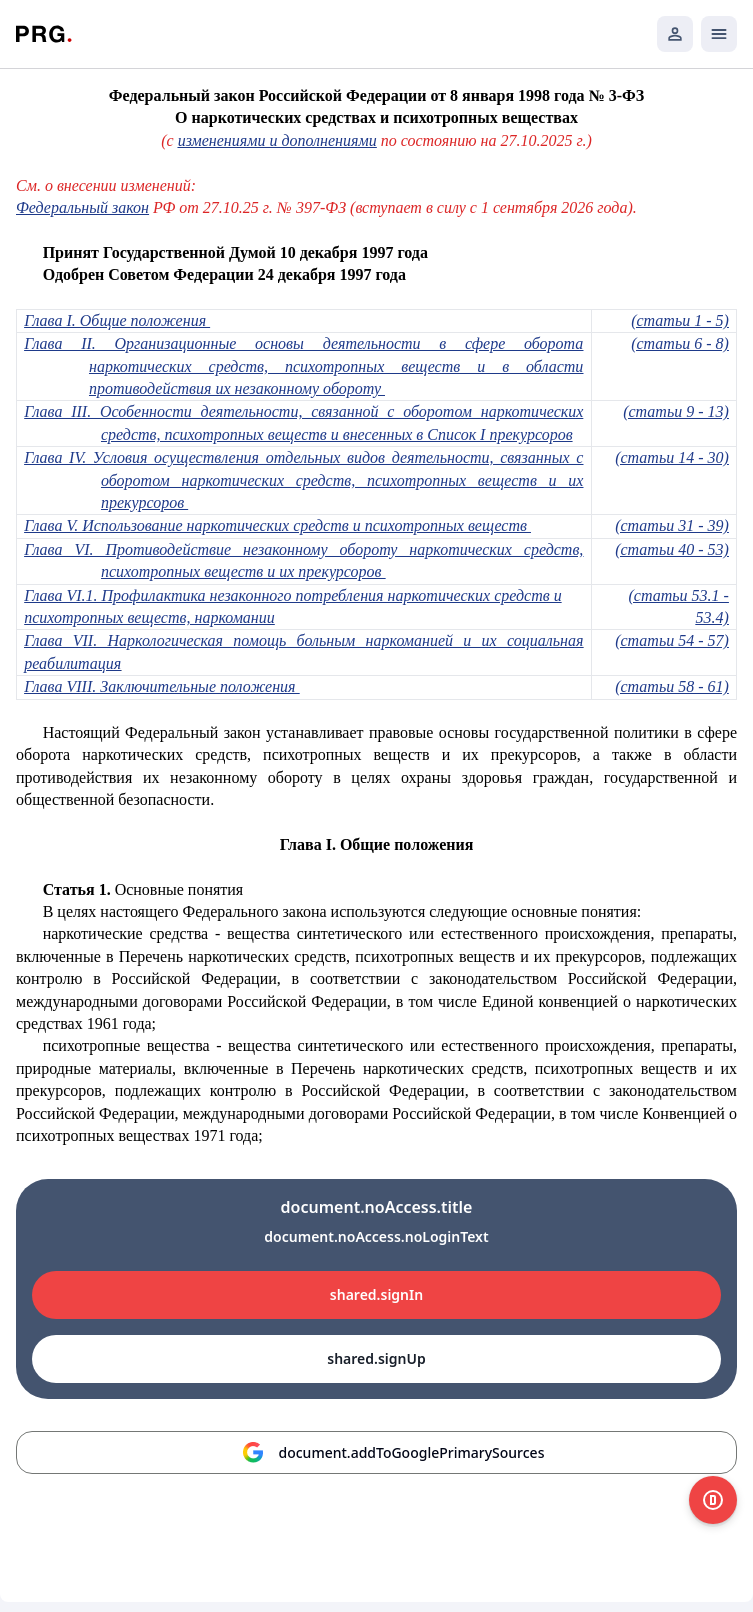 The width and height of the screenshot is (753, 1612). Describe the element at coordinates (376, 1294) in the screenshot. I see `shared.signIn` at that location.